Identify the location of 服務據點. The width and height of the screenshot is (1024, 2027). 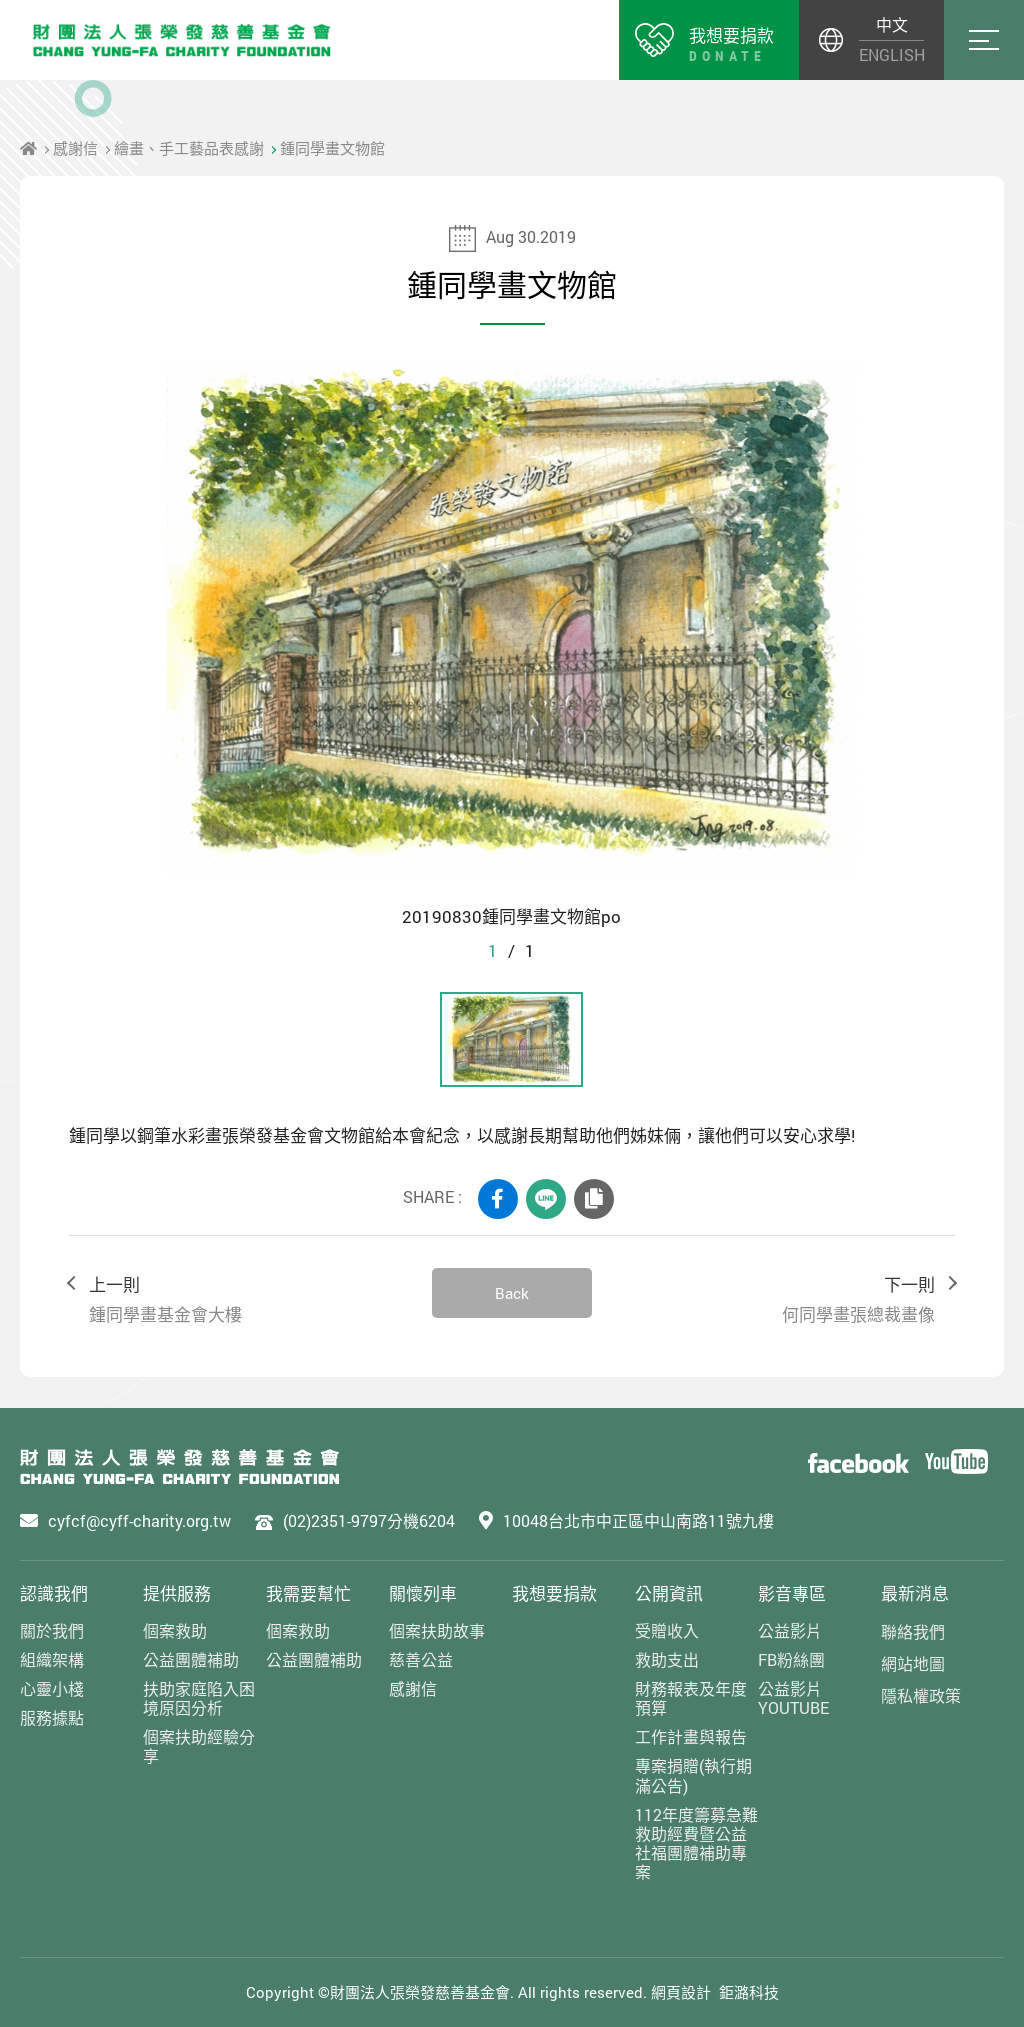
(52, 1717).